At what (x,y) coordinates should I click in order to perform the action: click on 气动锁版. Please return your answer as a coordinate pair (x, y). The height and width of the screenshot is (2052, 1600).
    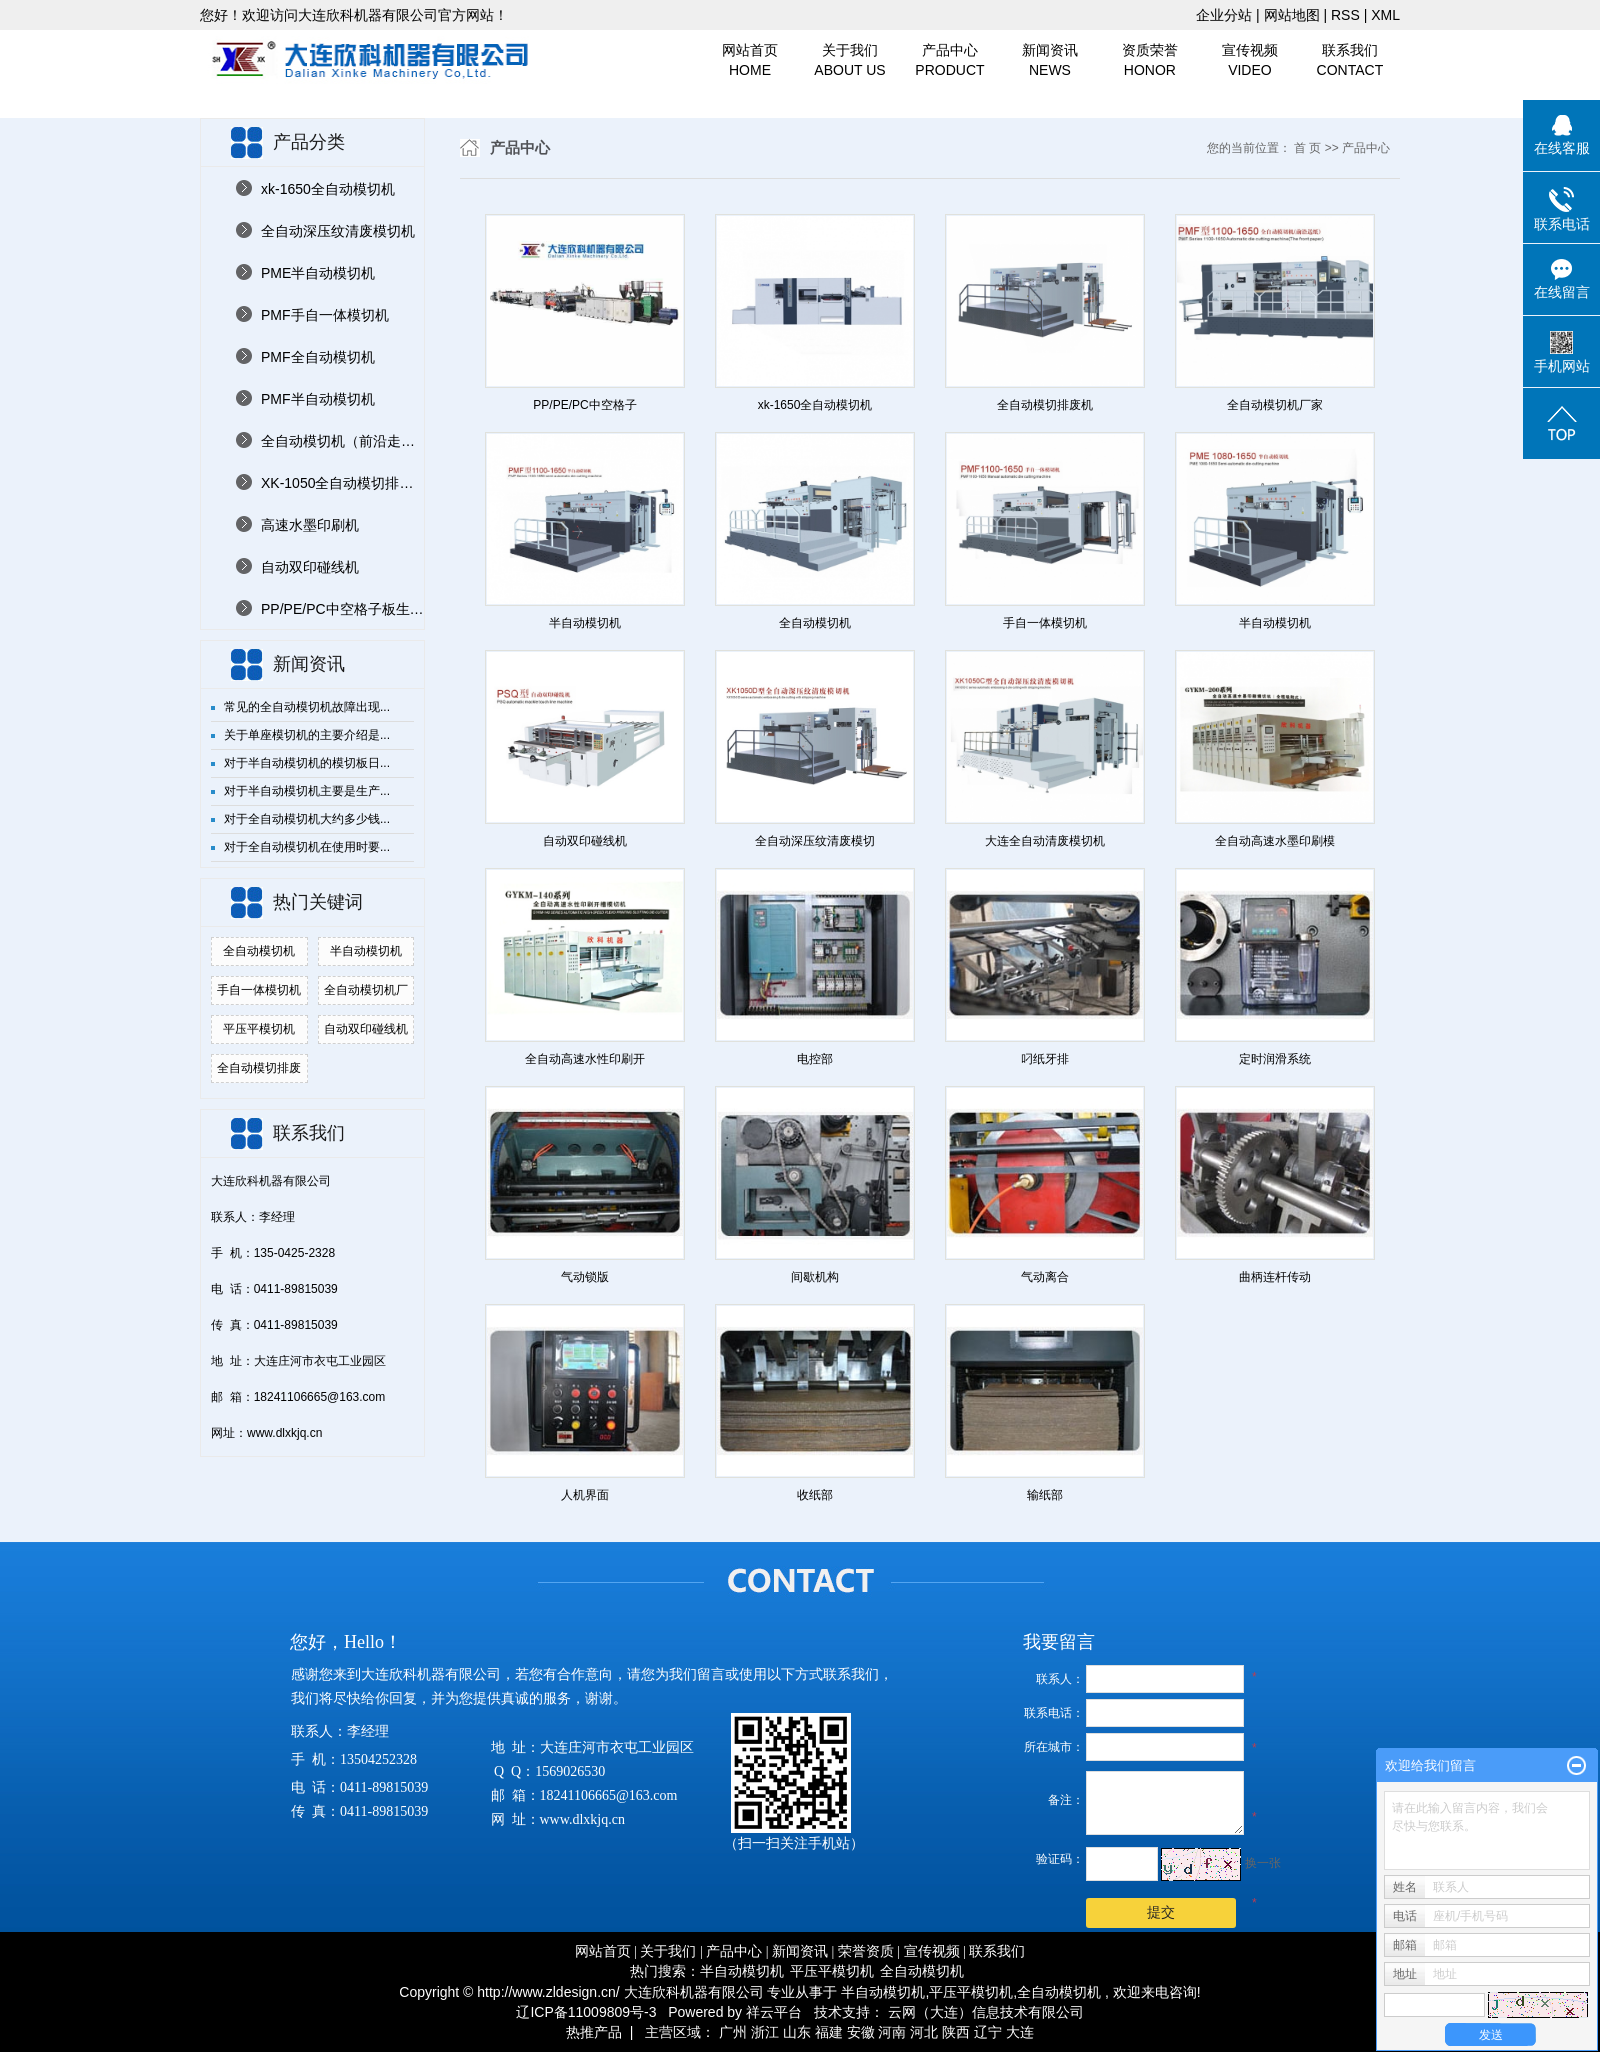
    Looking at the image, I should click on (585, 1277).